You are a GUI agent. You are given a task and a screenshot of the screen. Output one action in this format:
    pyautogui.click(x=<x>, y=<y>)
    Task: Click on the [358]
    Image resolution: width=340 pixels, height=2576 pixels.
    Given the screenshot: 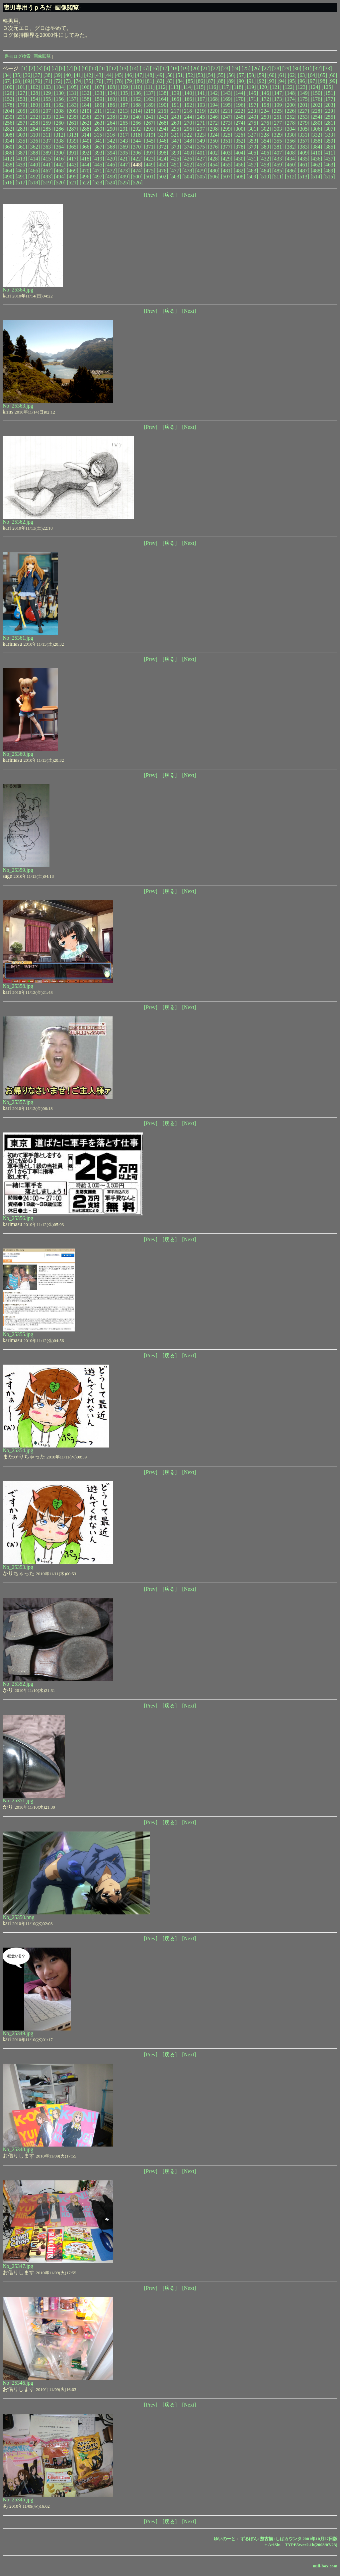 What is the action you would take?
    pyautogui.click(x=316, y=141)
    